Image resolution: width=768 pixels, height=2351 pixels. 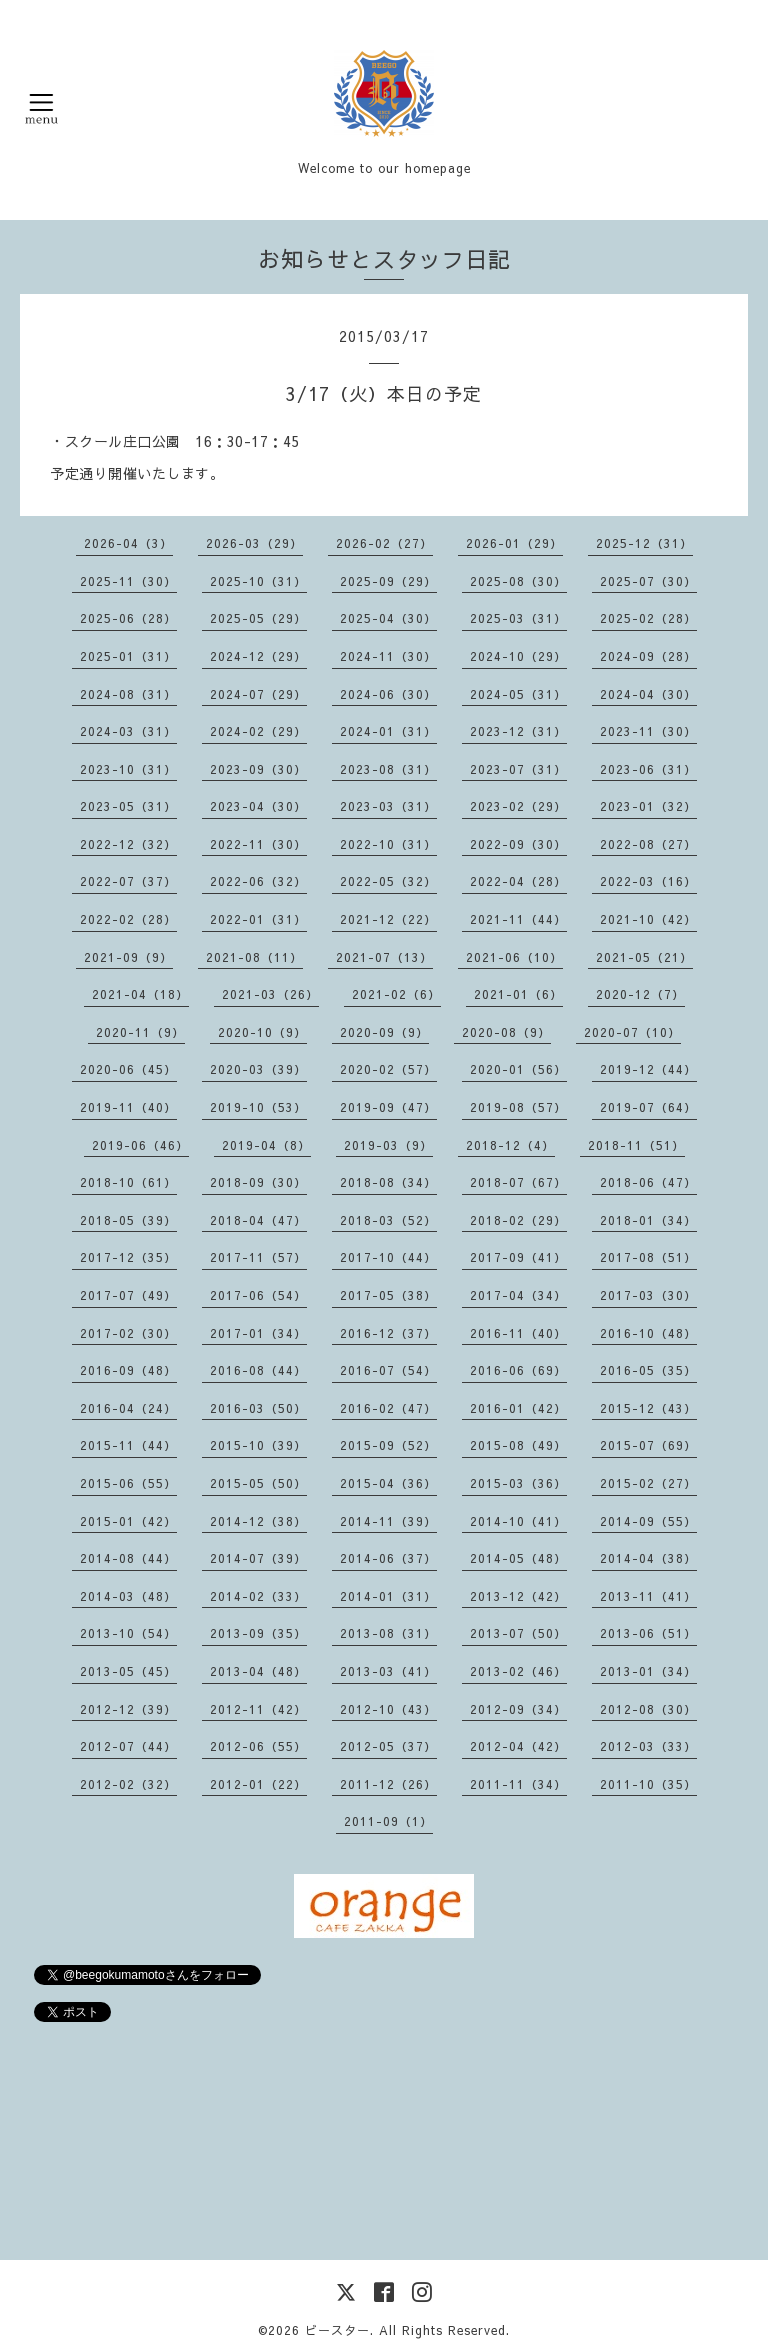 I want to click on 2020-01（56）, so click(x=518, y=1069).